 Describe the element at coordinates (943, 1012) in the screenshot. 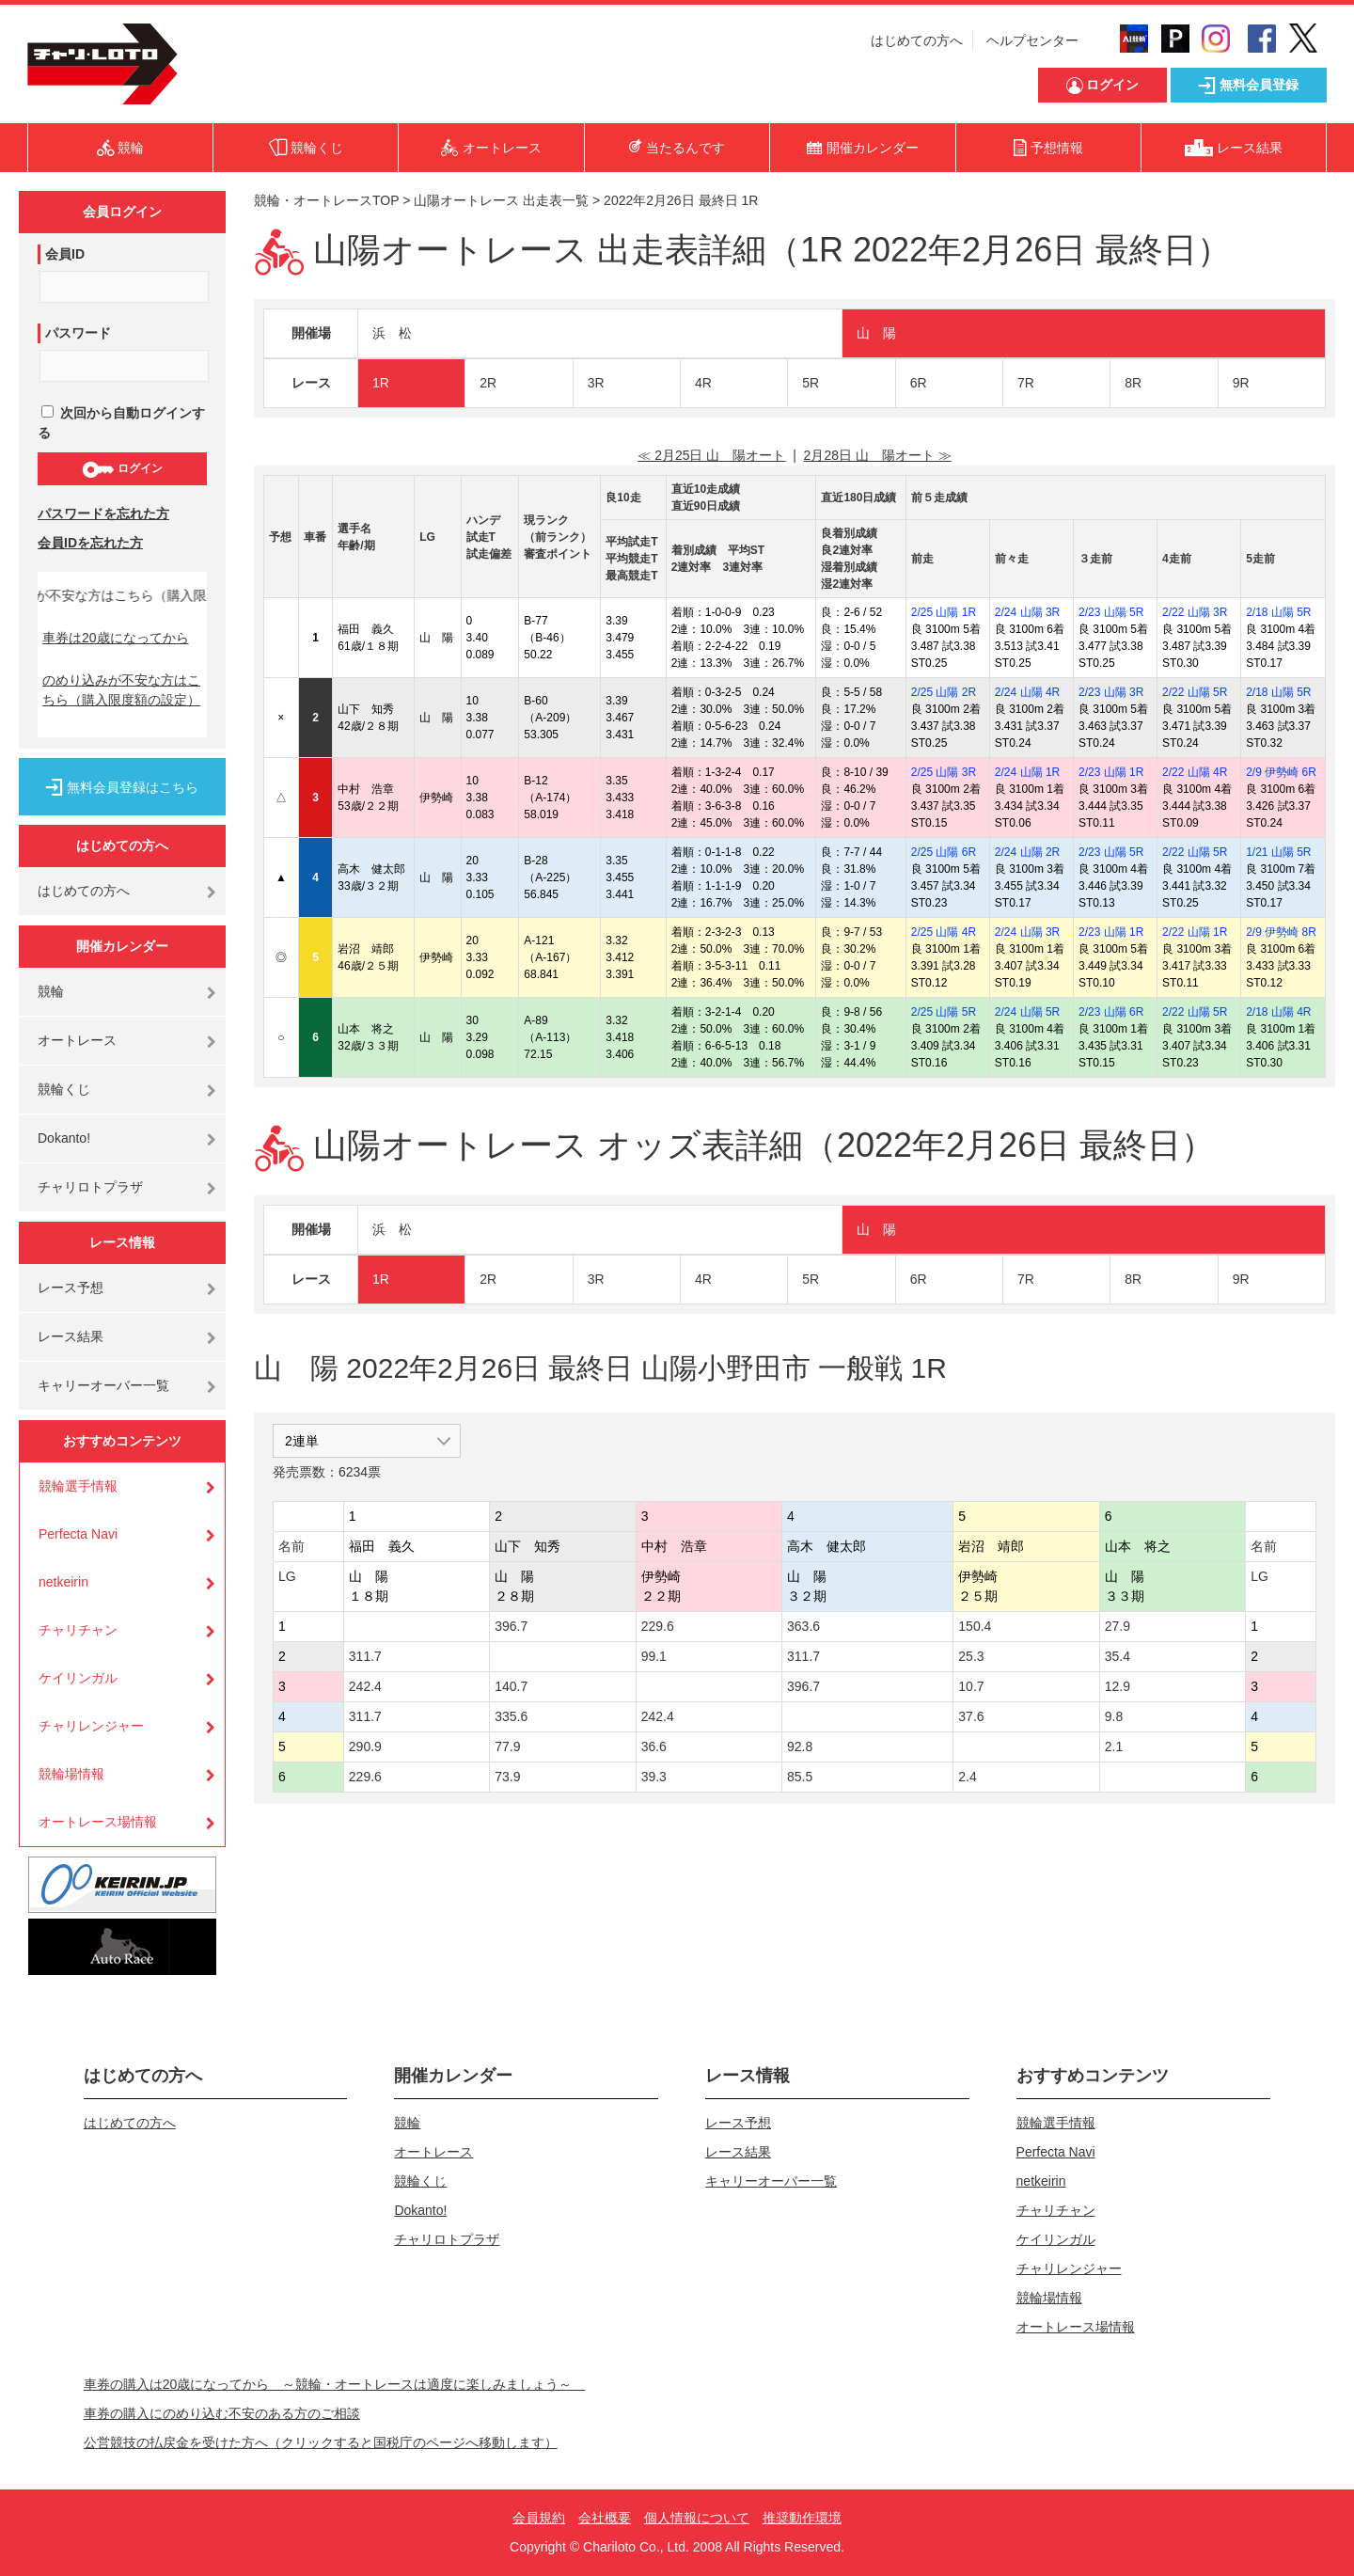

I see `2/25 山陽 5R` at that location.